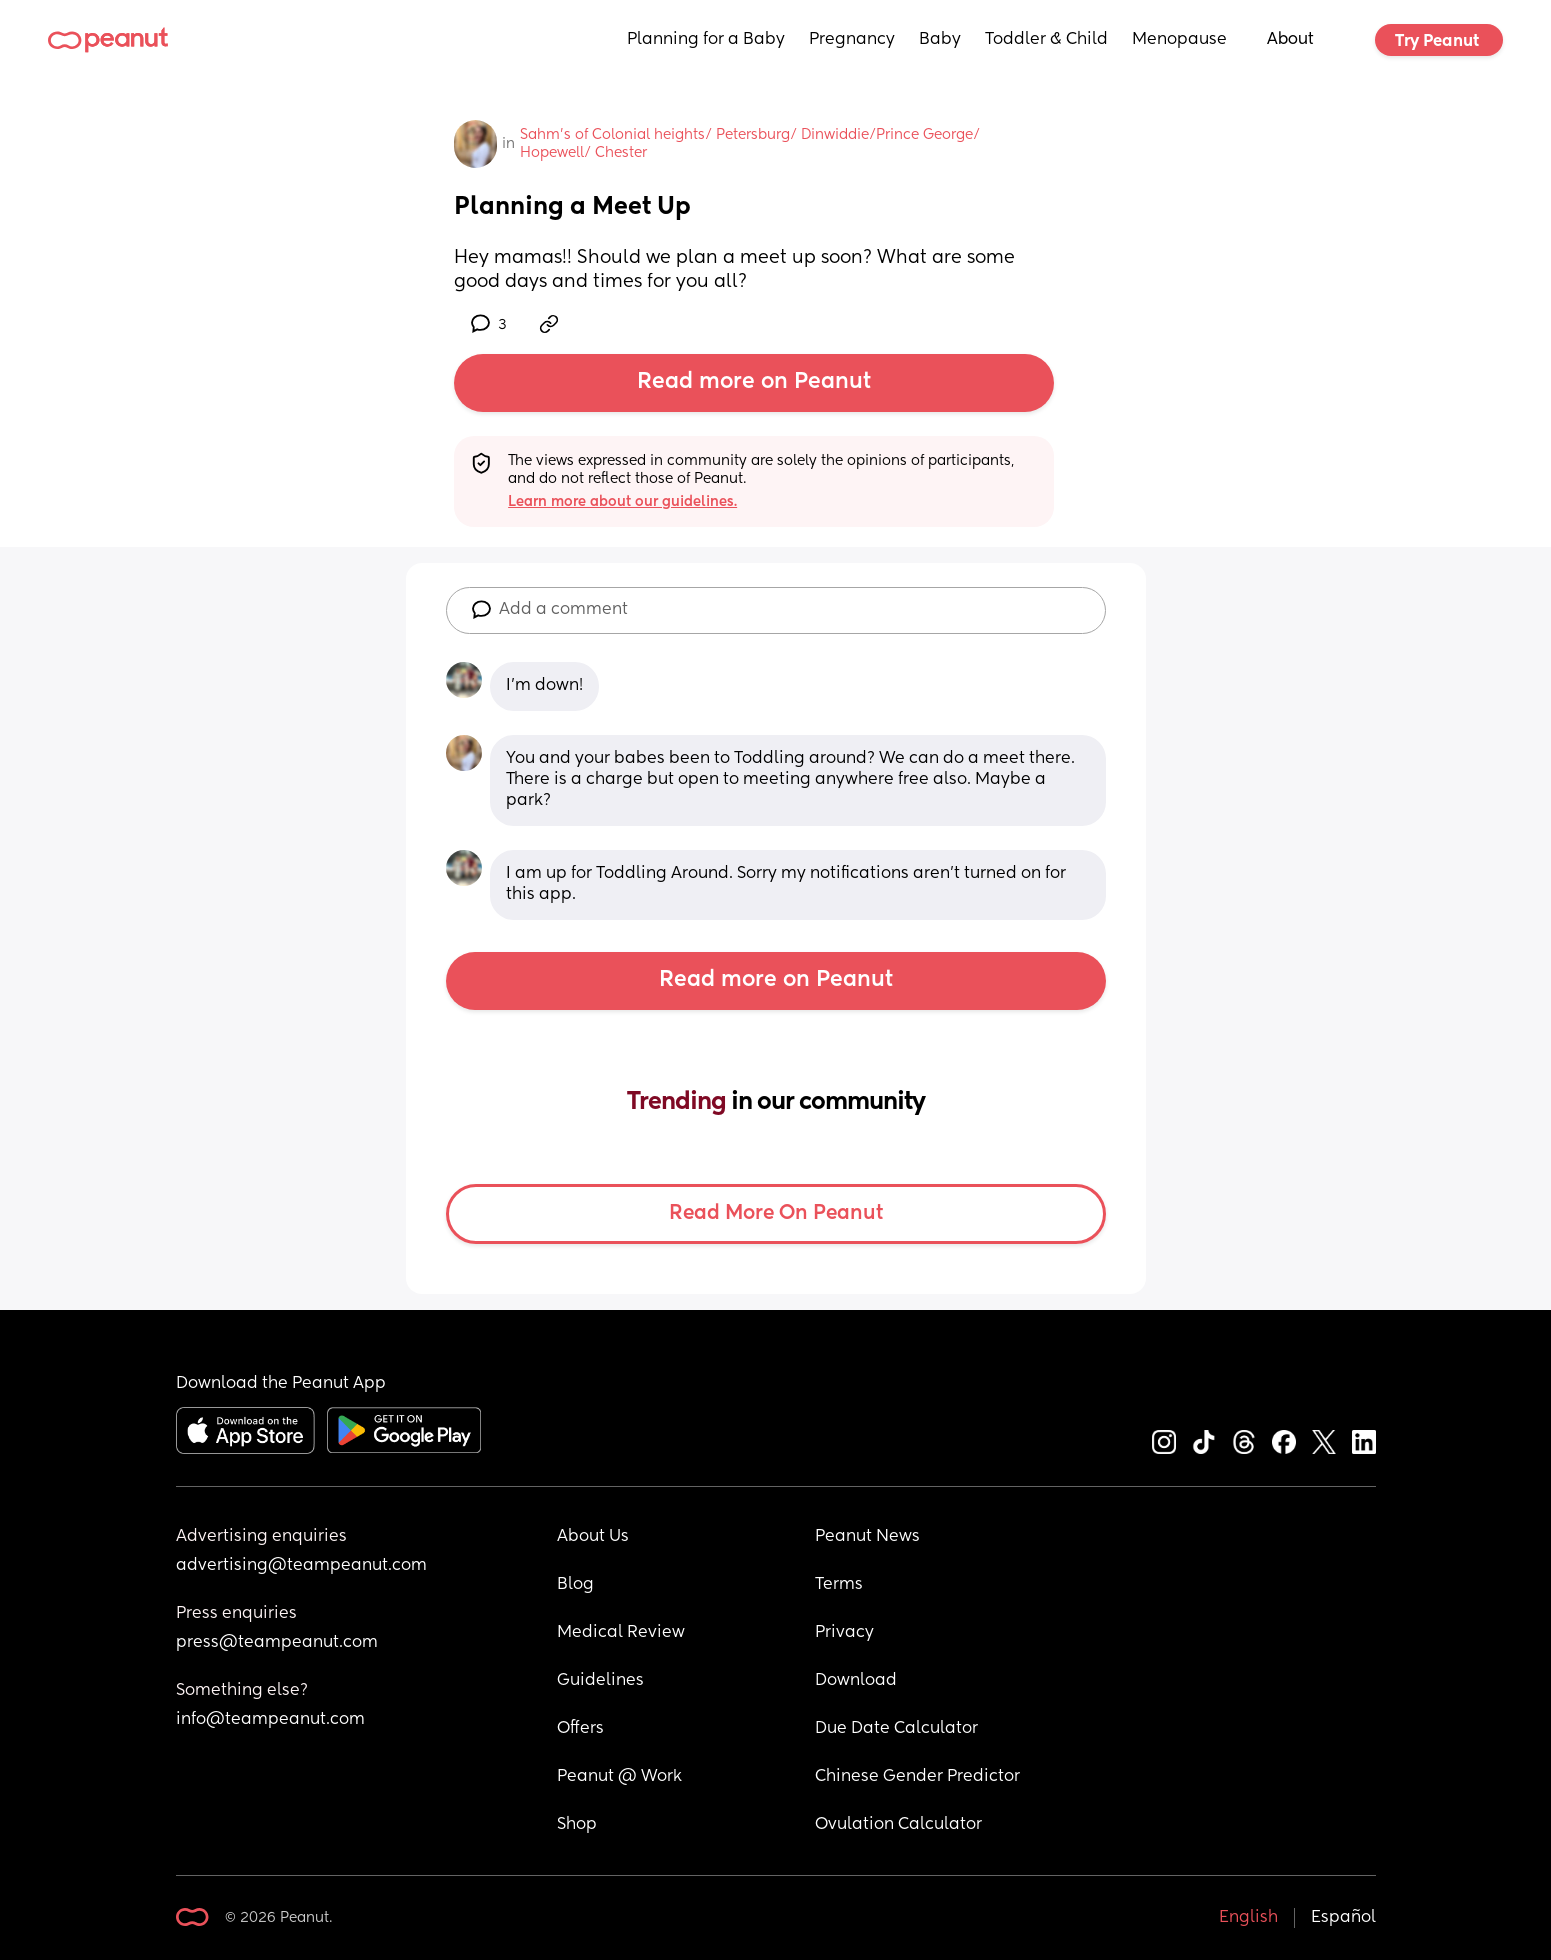 The height and width of the screenshot is (1960, 1551). Describe the element at coordinates (575, 1585) in the screenshot. I see `Blog` at that location.